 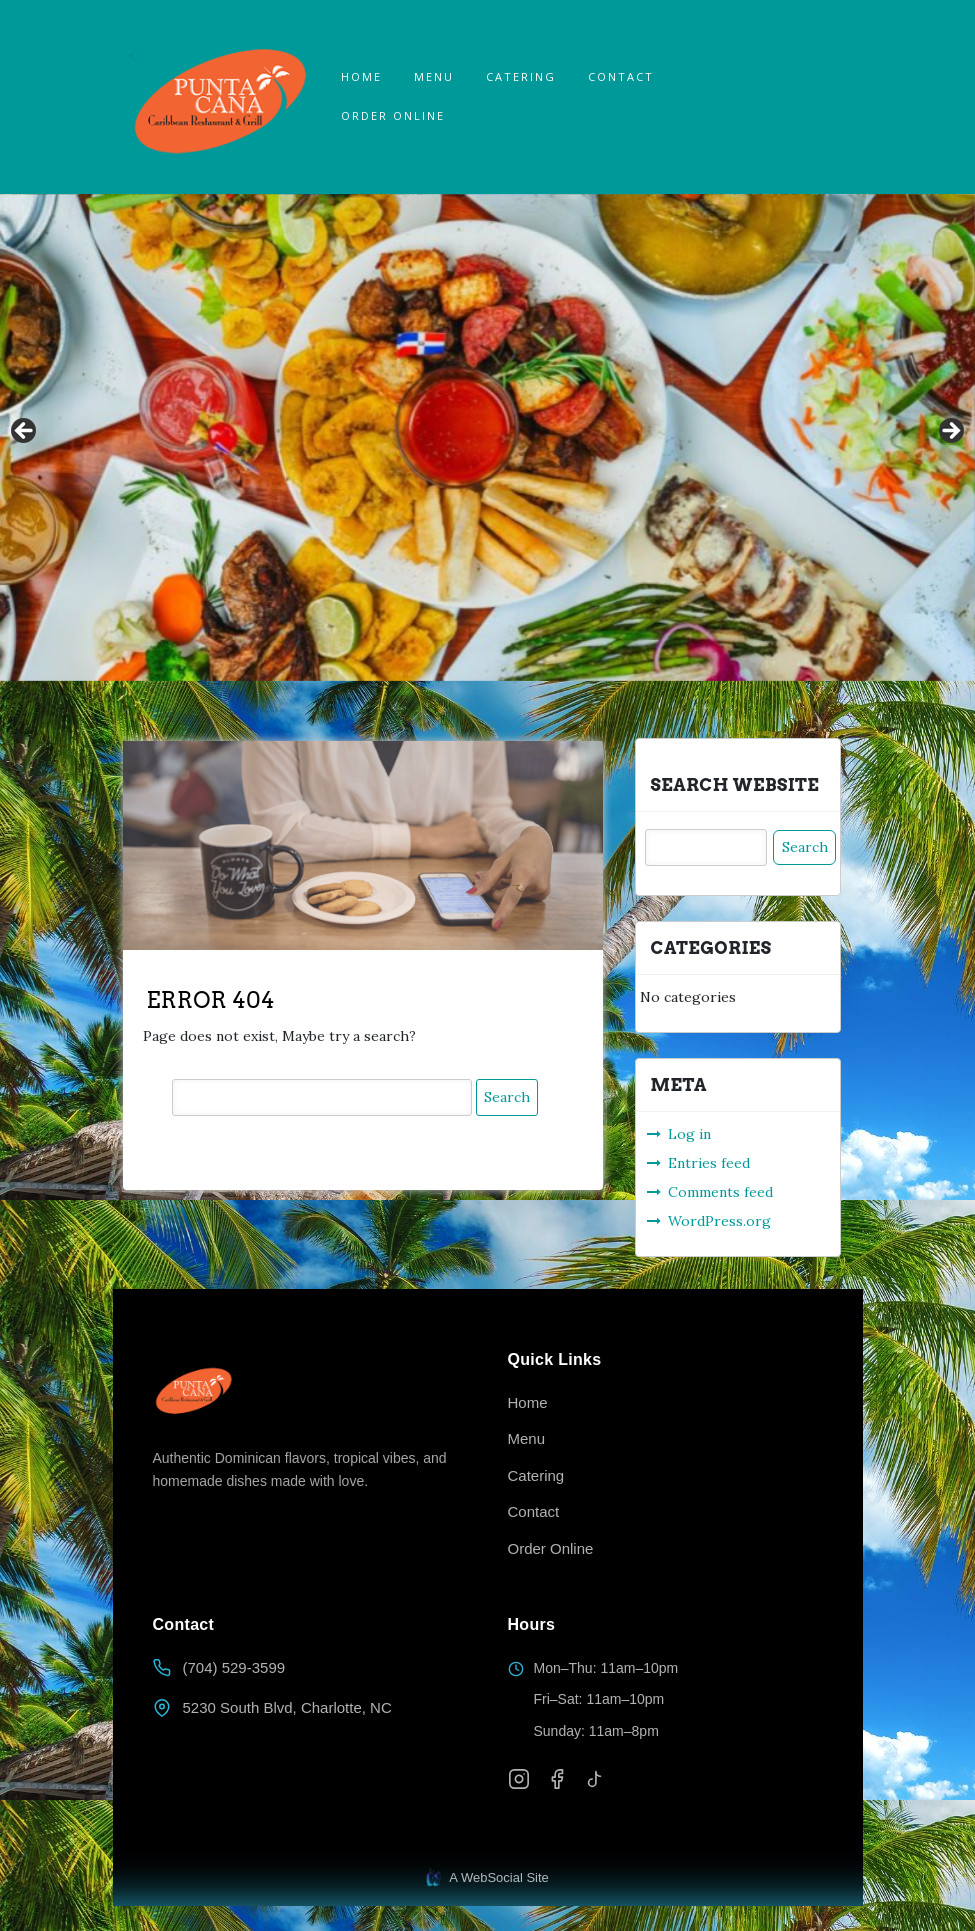 What do you see at coordinates (689, 1134) in the screenshot?
I see `Log in` at bounding box center [689, 1134].